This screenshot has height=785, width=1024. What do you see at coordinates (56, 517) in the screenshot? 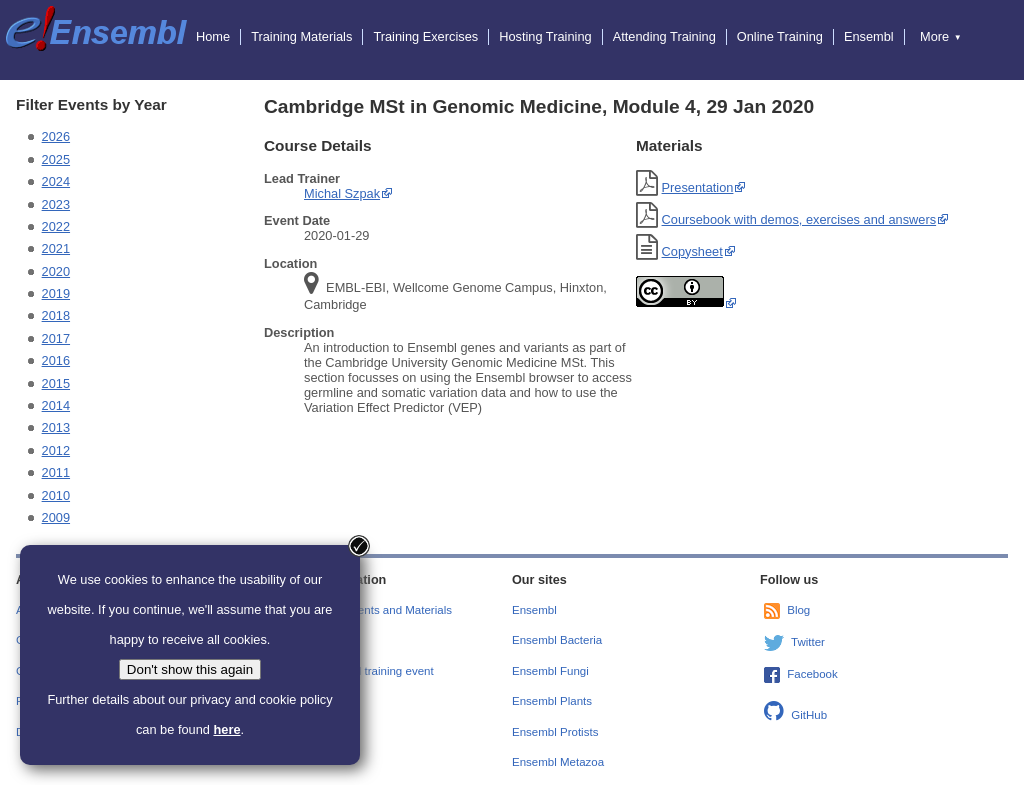
I see `2009` at bounding box center [56, 517].